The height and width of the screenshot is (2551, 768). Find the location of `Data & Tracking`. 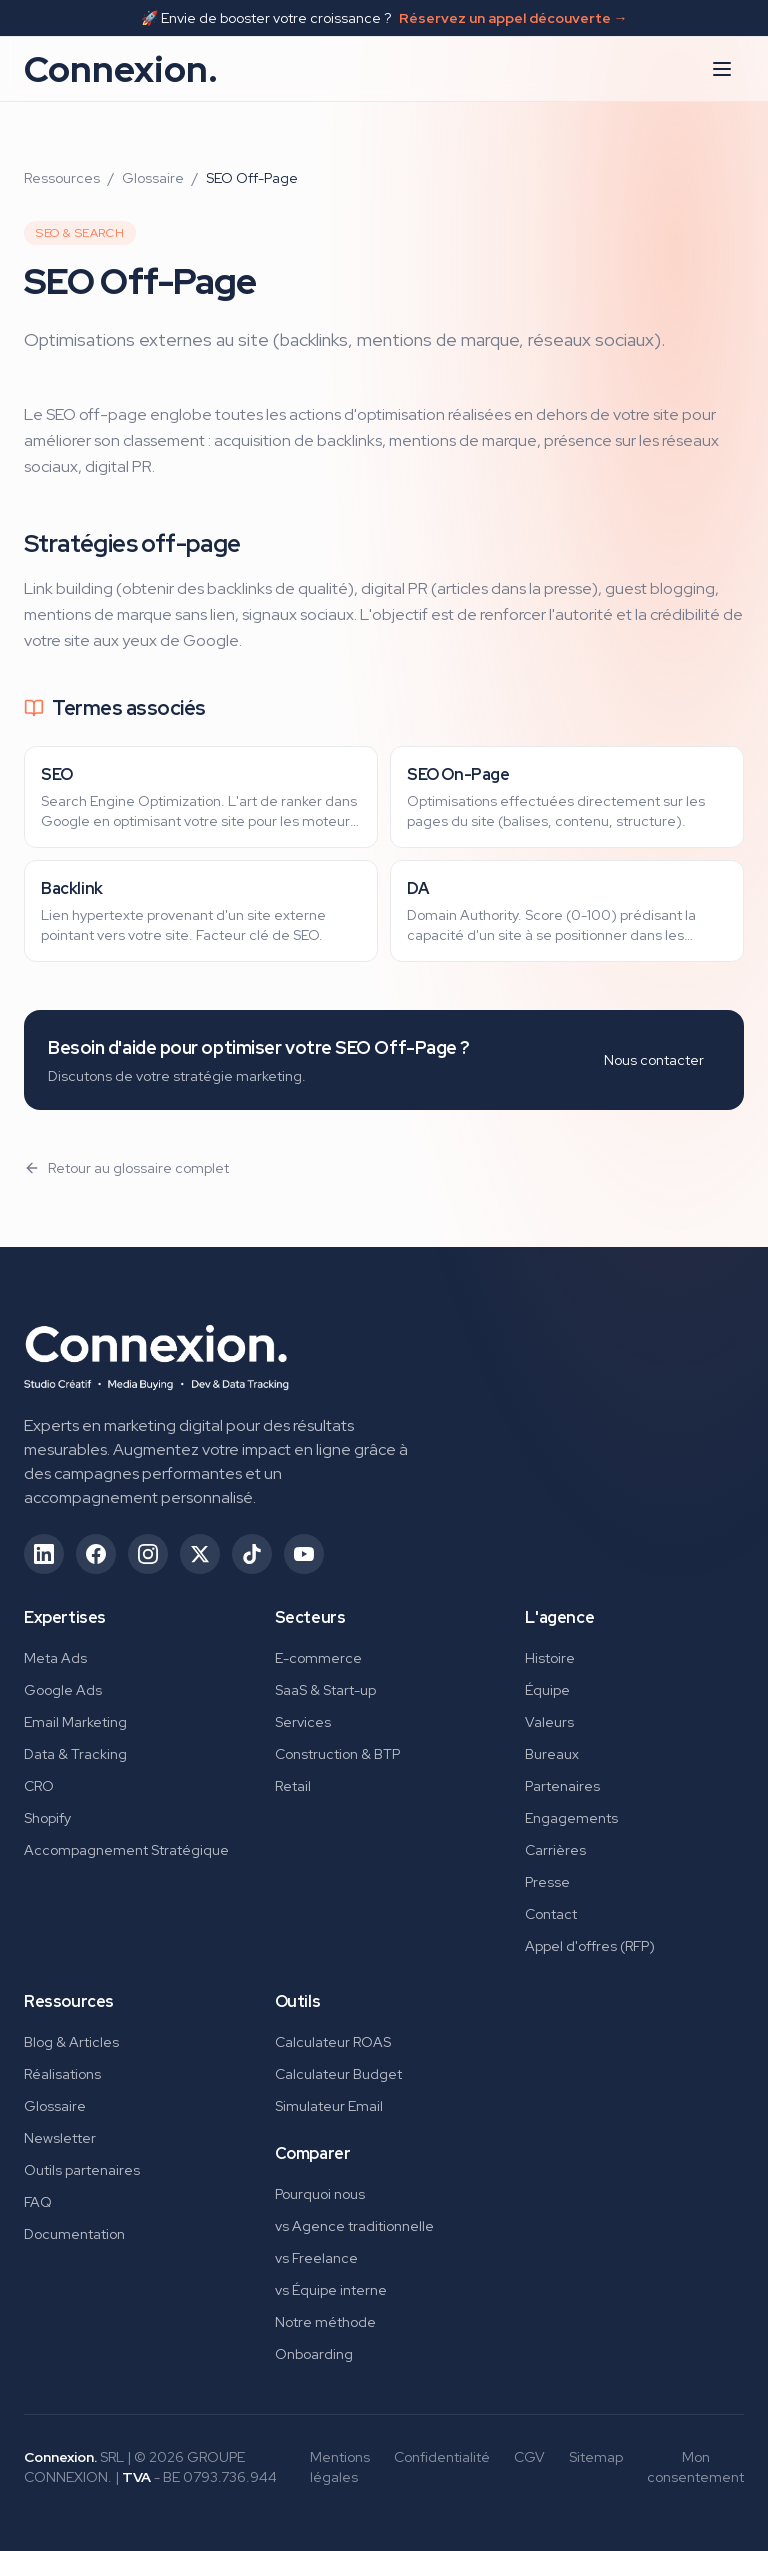

Data & Tracking is located at coordinates (75, 1754).